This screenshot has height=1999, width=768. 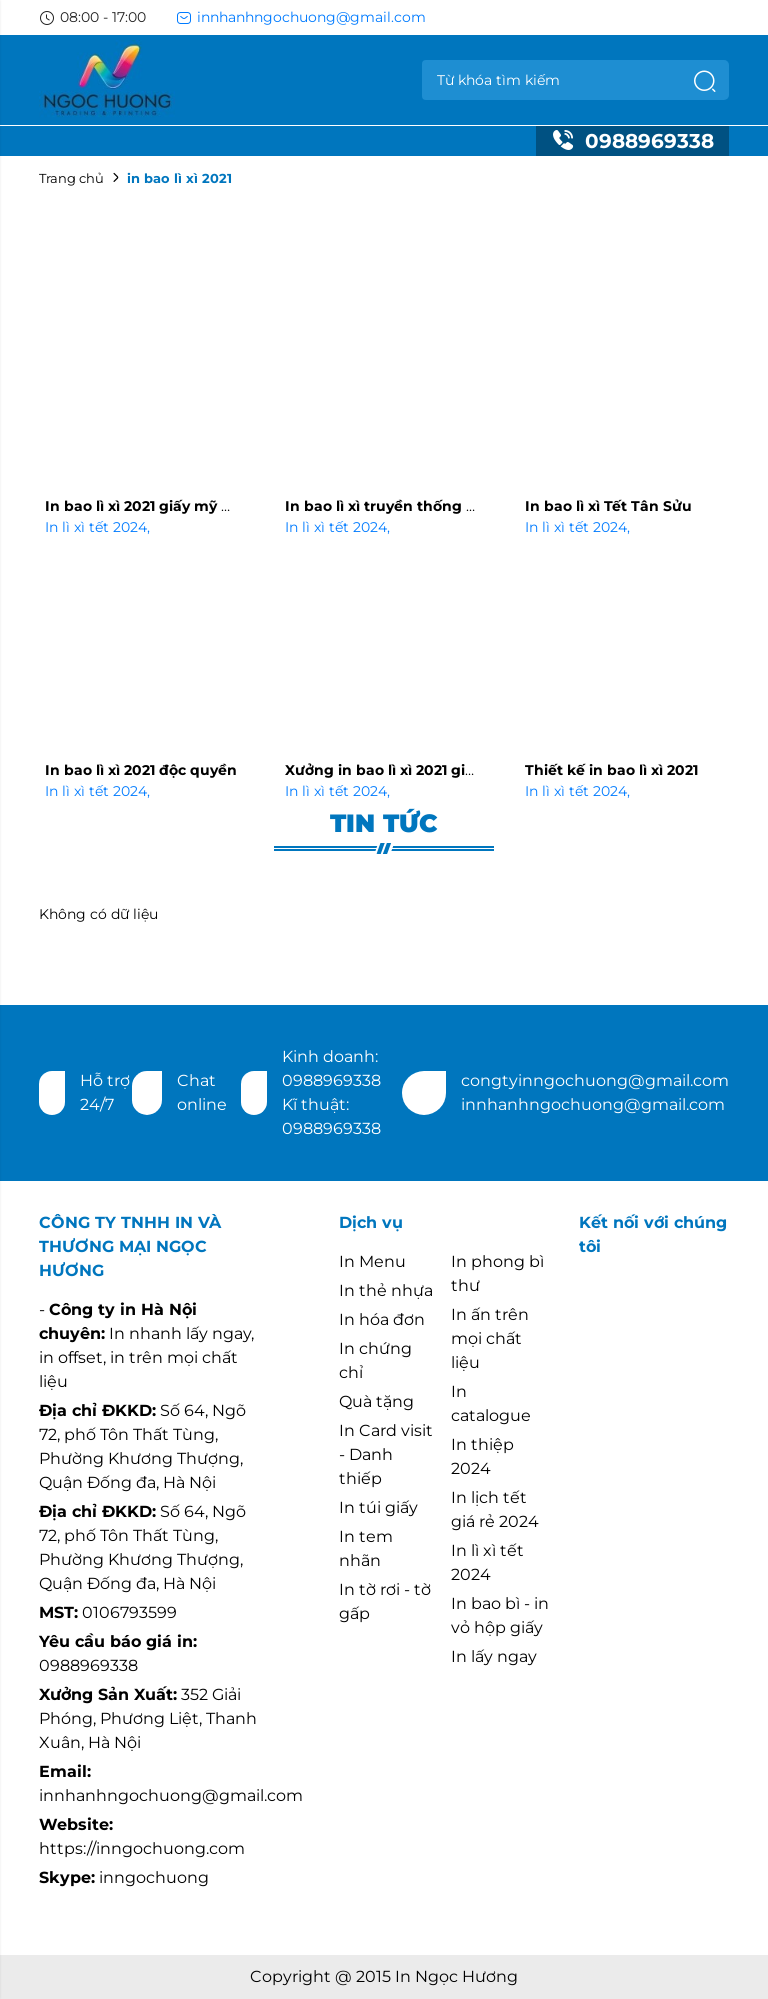 What do you see at coordinates (632, 141) in the screenshot?
I see `0988969338` at bounding box center [632, 141].